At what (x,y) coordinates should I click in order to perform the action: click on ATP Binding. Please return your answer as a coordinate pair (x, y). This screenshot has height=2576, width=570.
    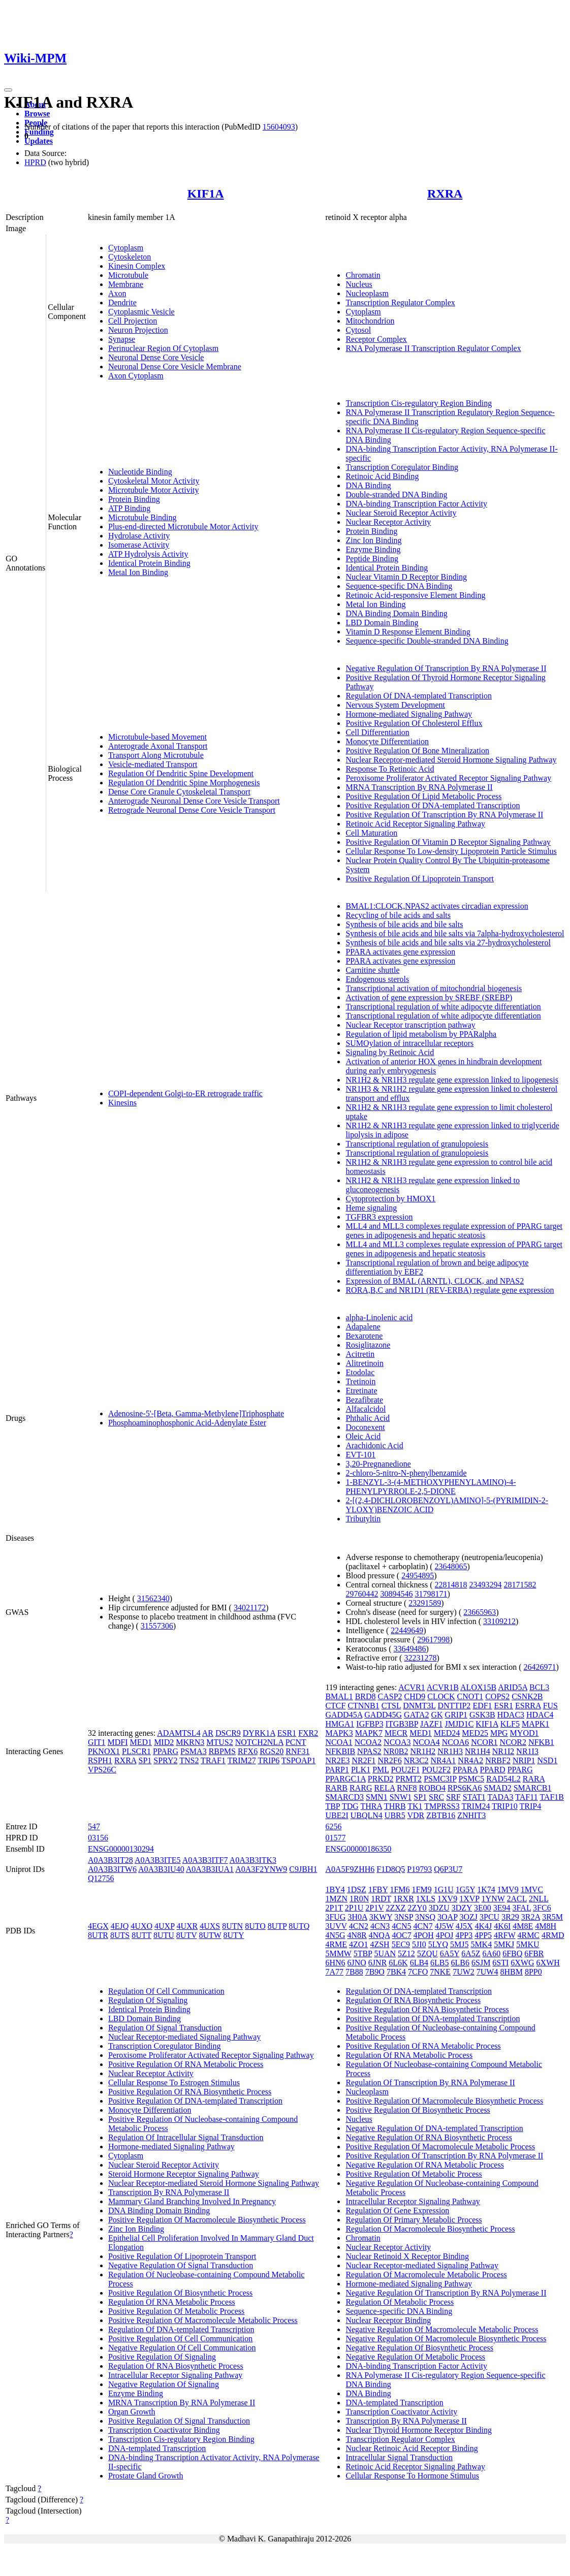
    Looking at the image, I should click on (129, 508).